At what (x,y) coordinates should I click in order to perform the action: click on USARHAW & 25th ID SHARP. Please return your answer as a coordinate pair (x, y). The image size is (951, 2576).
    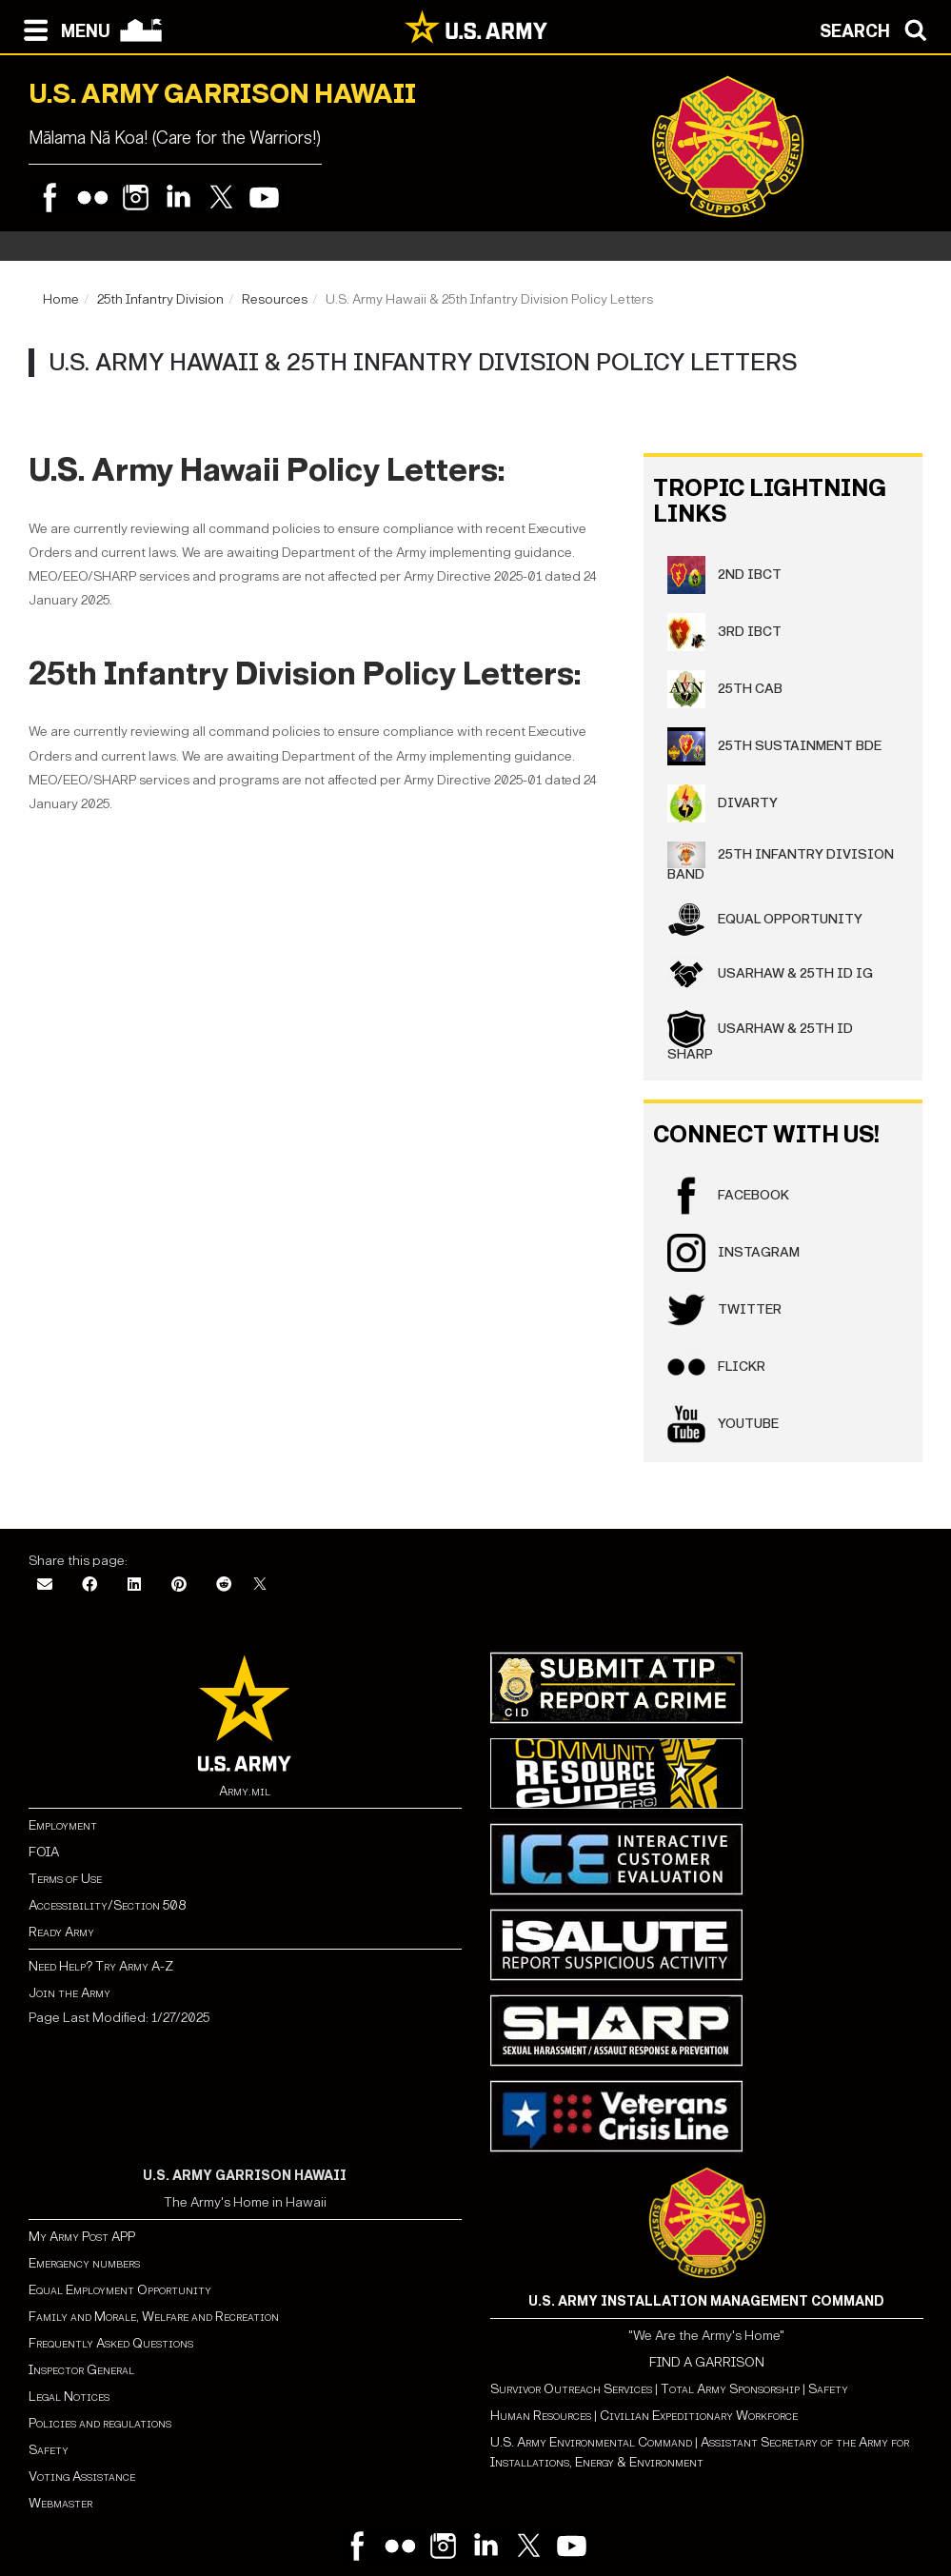
    Looking at the image, I should click on (760, 1036).